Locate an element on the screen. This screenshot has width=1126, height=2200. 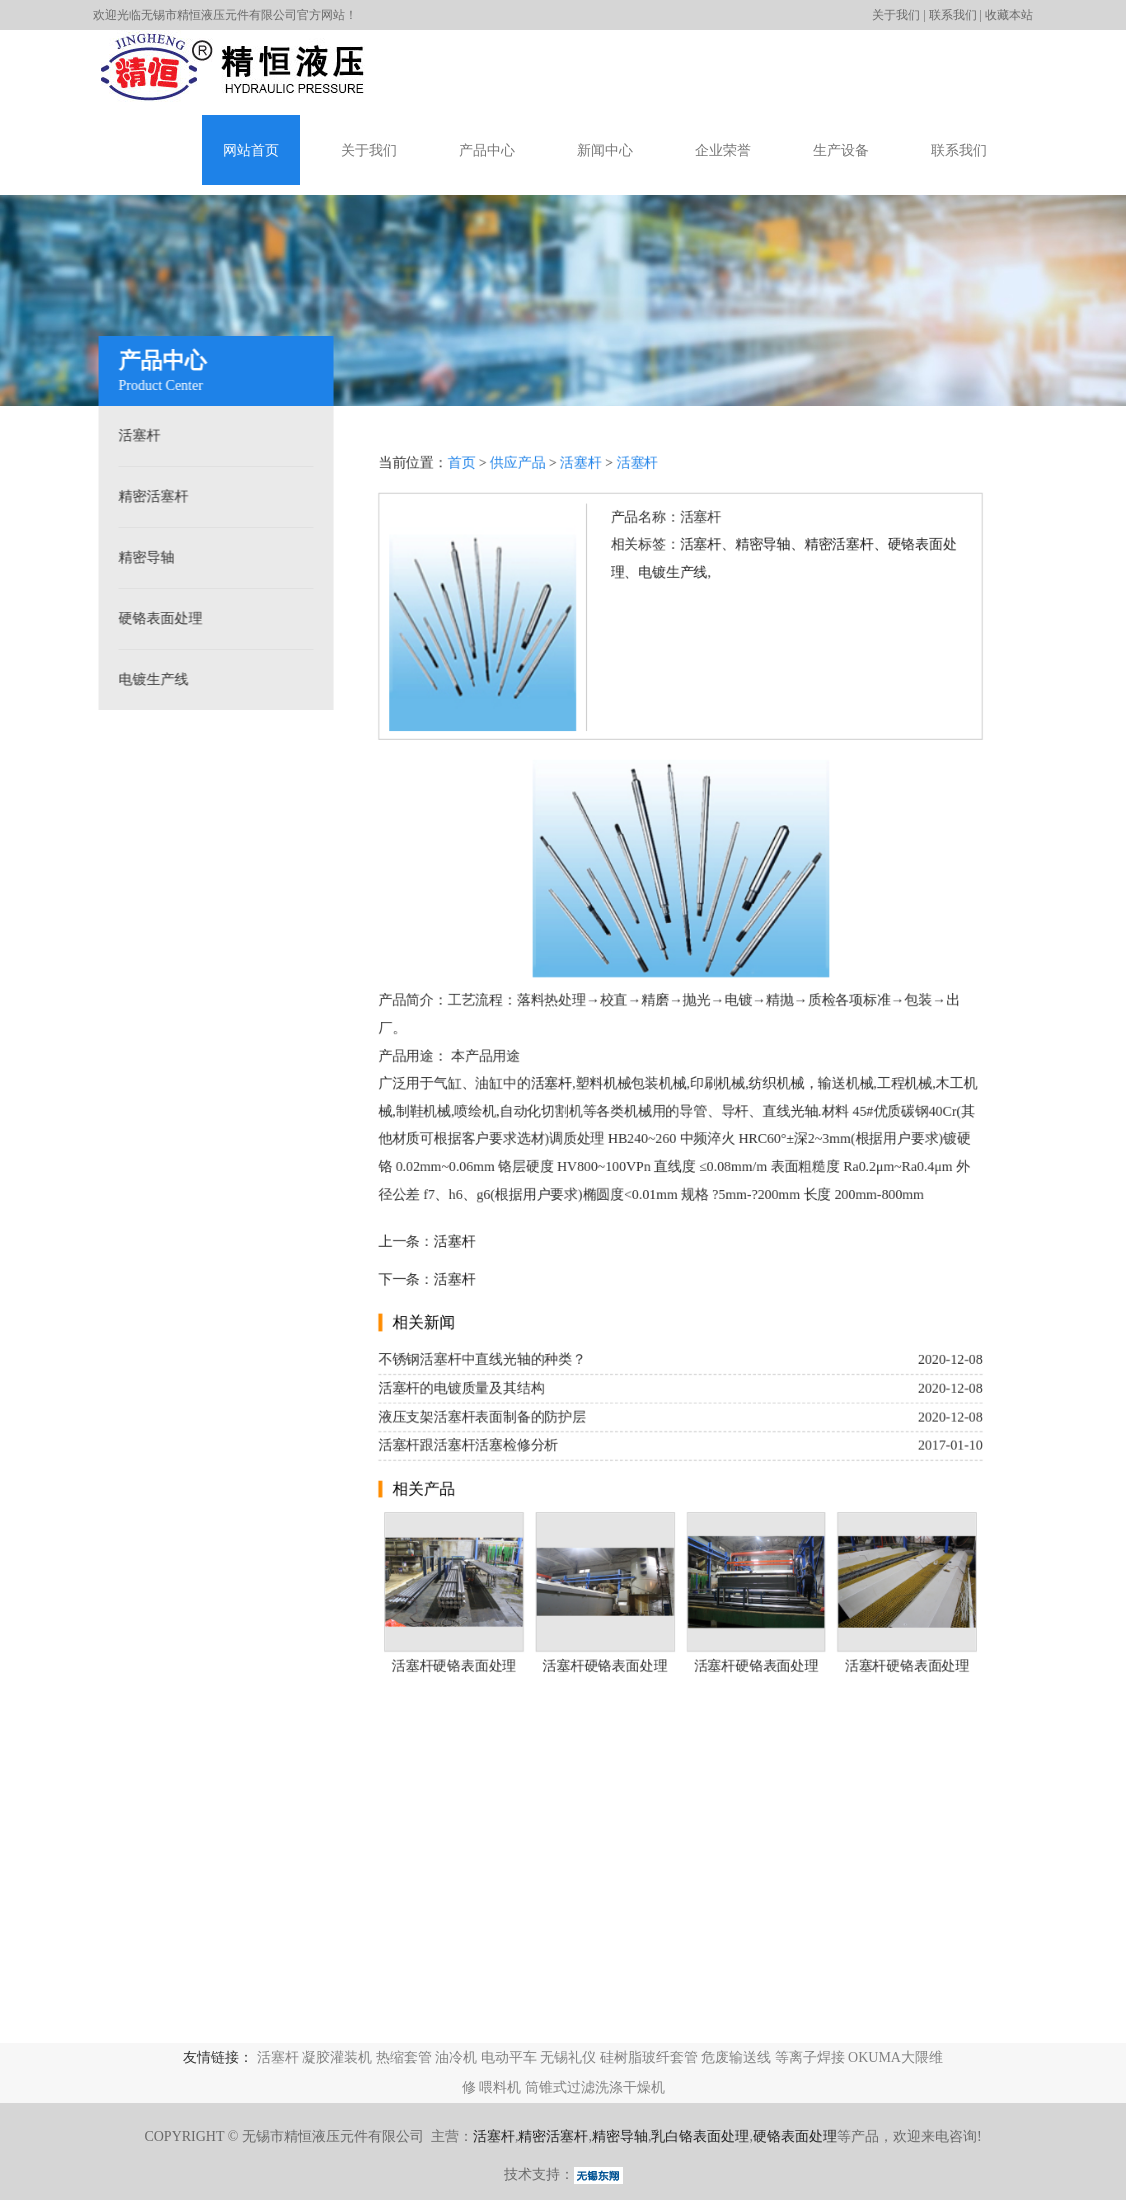
新闻中心 is located at coordinates (605, 150).